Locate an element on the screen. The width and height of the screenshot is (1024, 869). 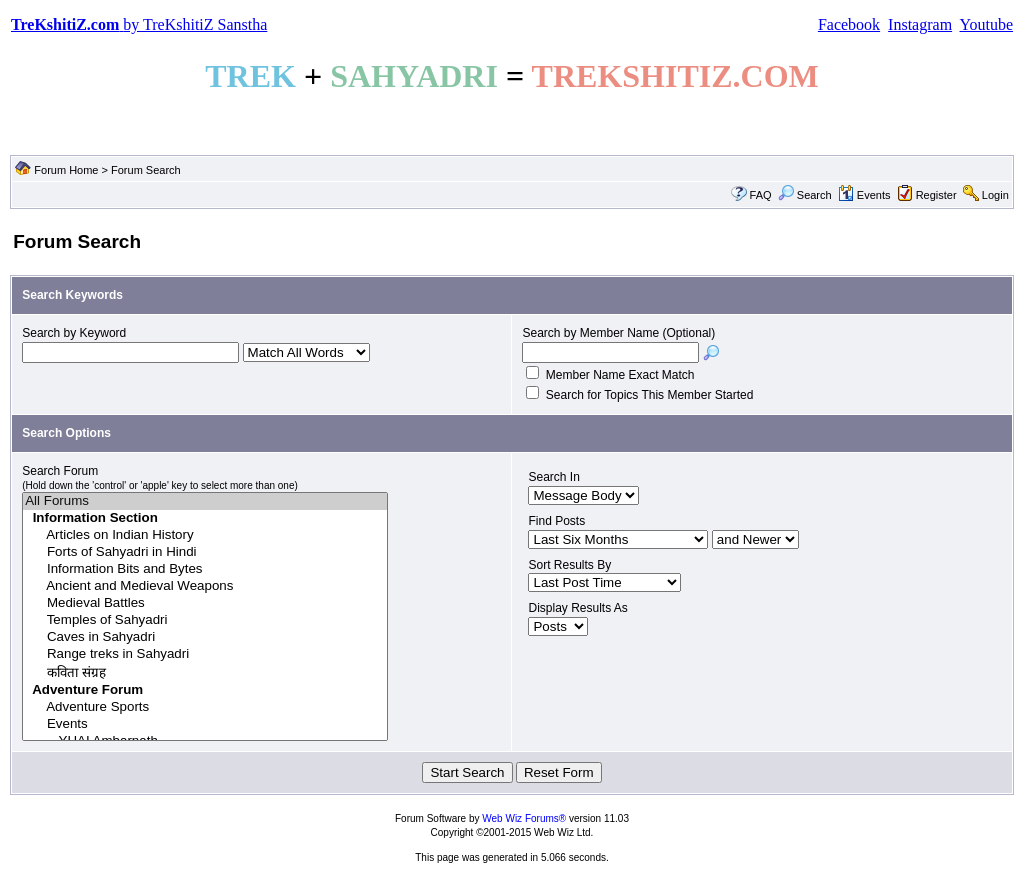
Search is located at coordinates (805, 195).